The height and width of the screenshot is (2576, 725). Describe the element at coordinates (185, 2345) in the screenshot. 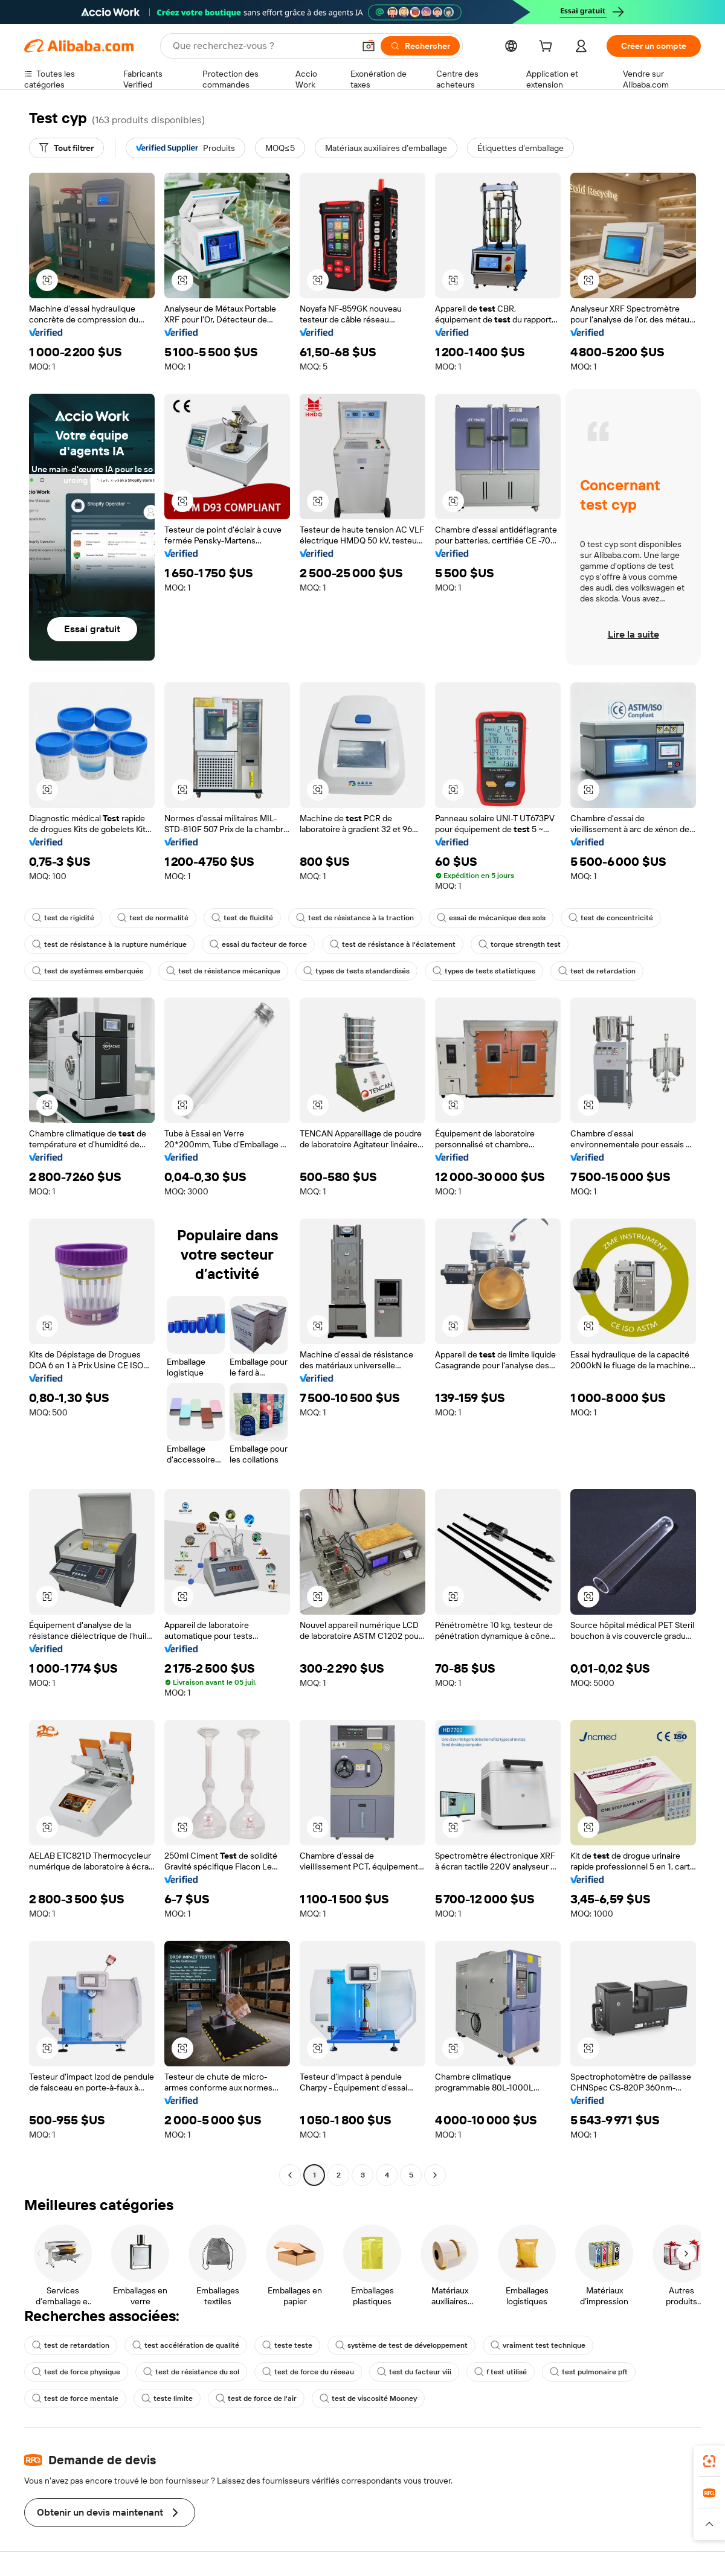

I see `test accélération de qualité` at that location.